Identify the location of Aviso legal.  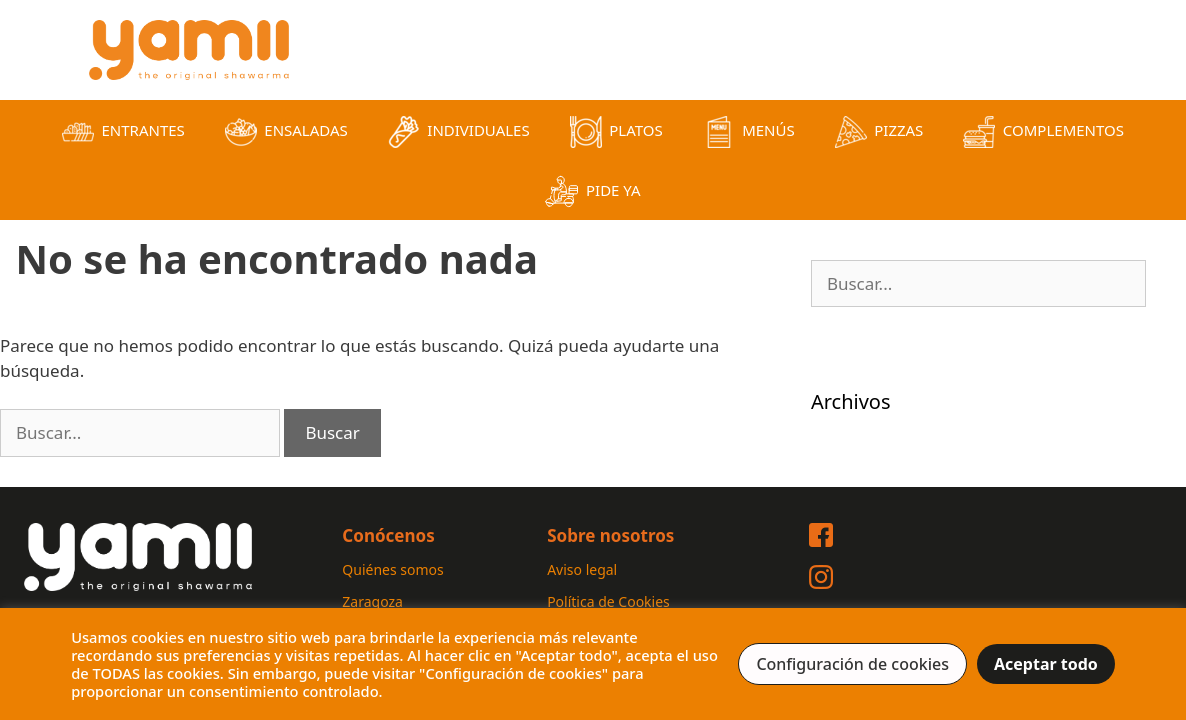
(582, 569).